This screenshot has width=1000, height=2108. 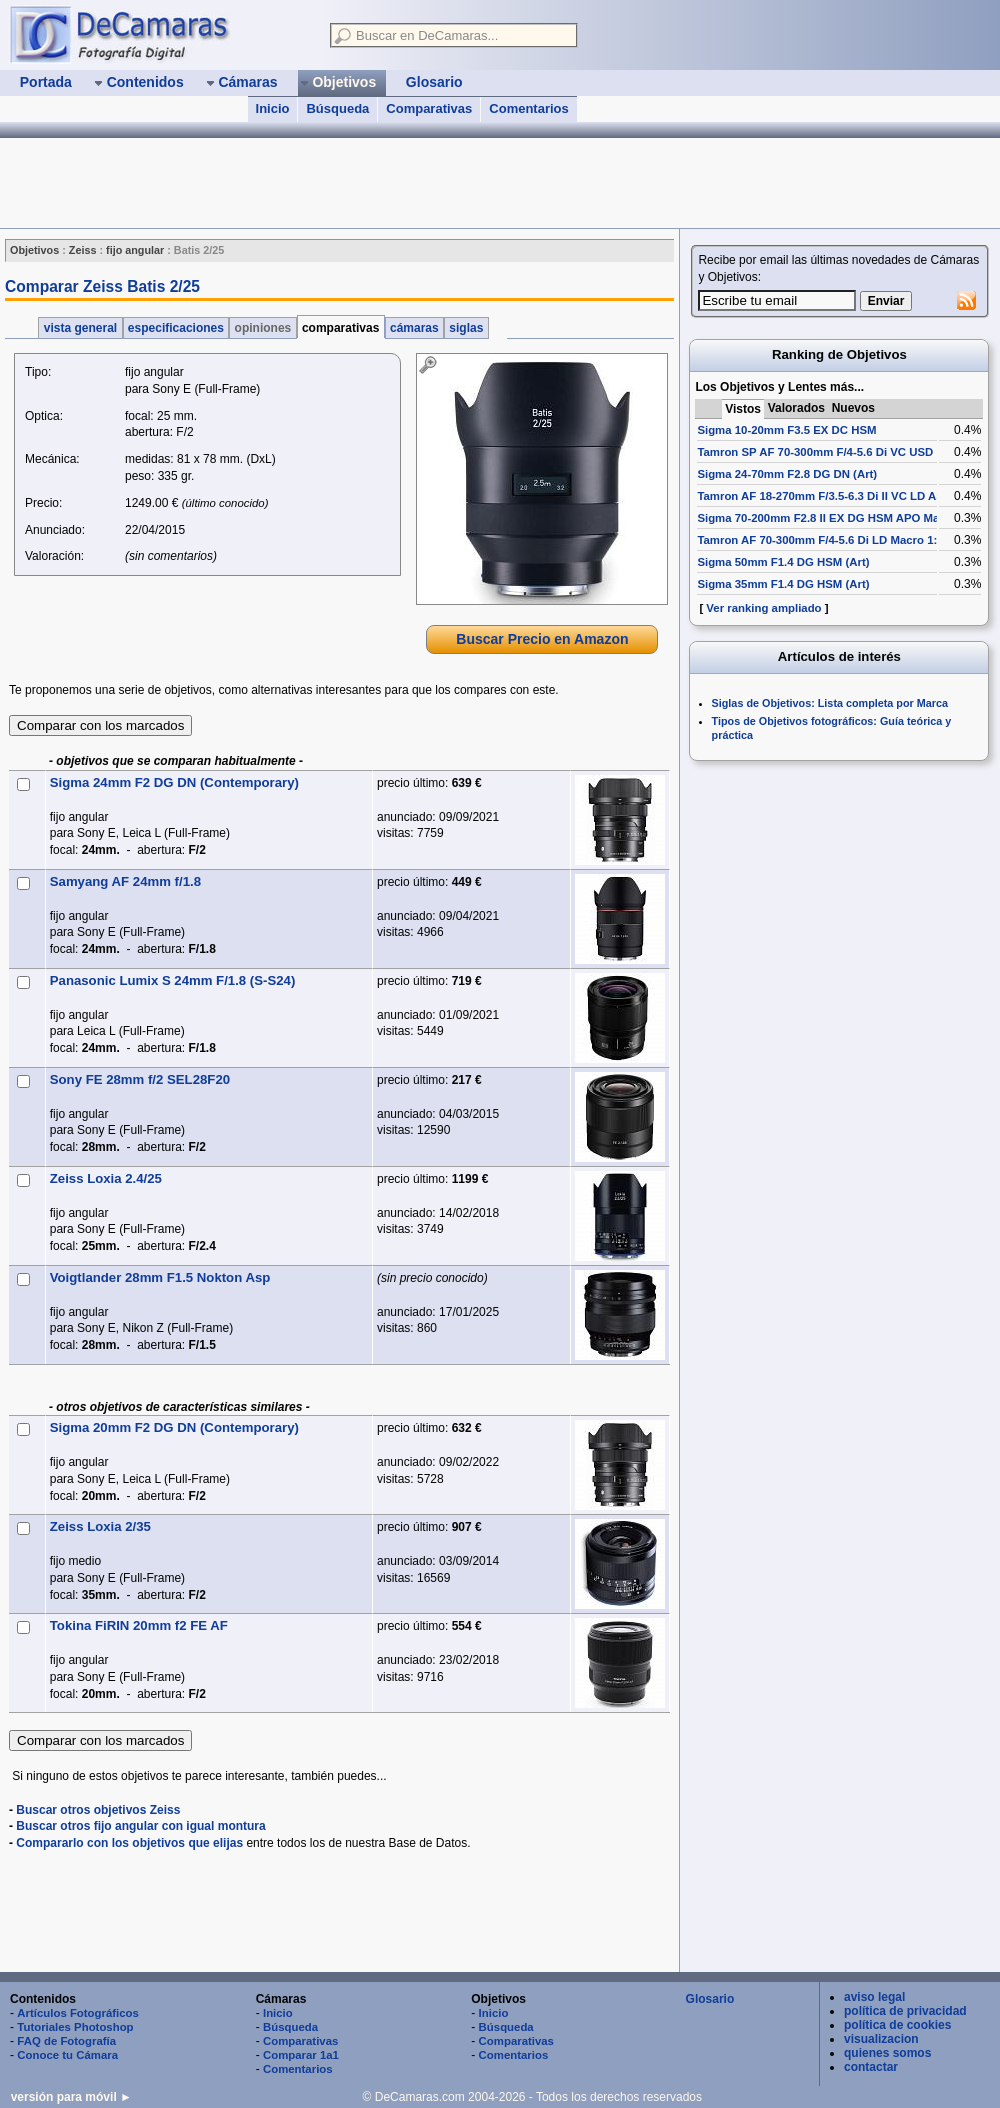 I want to click on aviso legal, so click(x=874, y=1997).